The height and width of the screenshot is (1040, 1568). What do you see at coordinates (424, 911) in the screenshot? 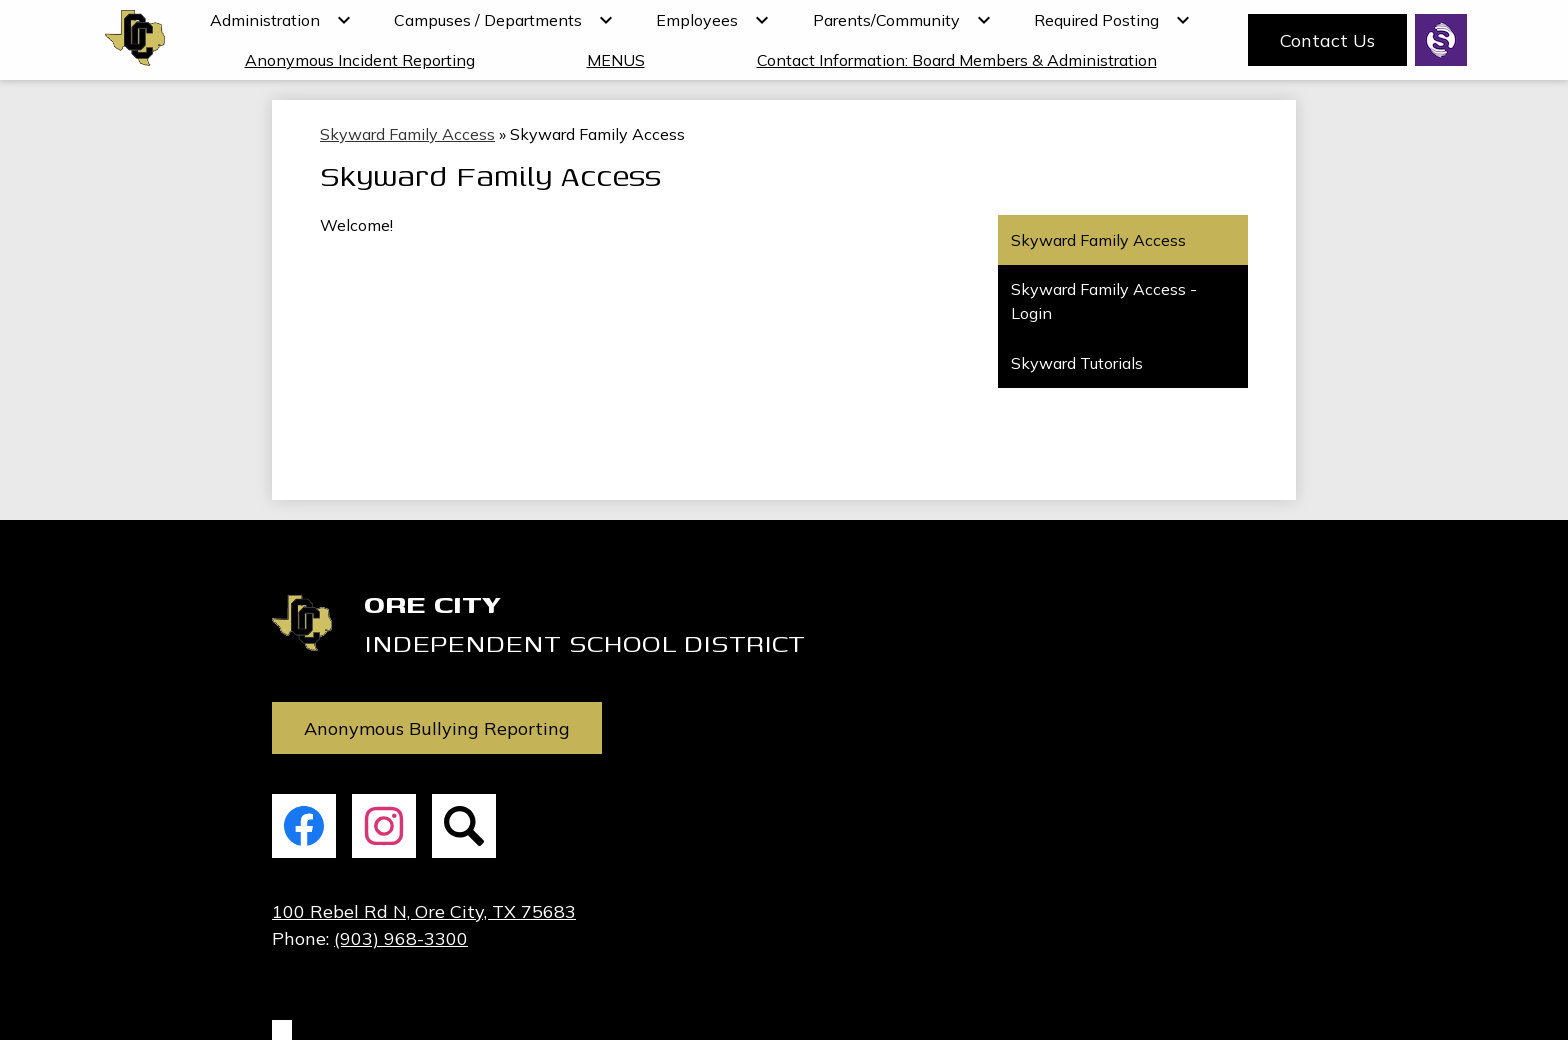
I see `100 Rebel Rd N, Ore City, TX 75683` at bounding box center [424, 911].